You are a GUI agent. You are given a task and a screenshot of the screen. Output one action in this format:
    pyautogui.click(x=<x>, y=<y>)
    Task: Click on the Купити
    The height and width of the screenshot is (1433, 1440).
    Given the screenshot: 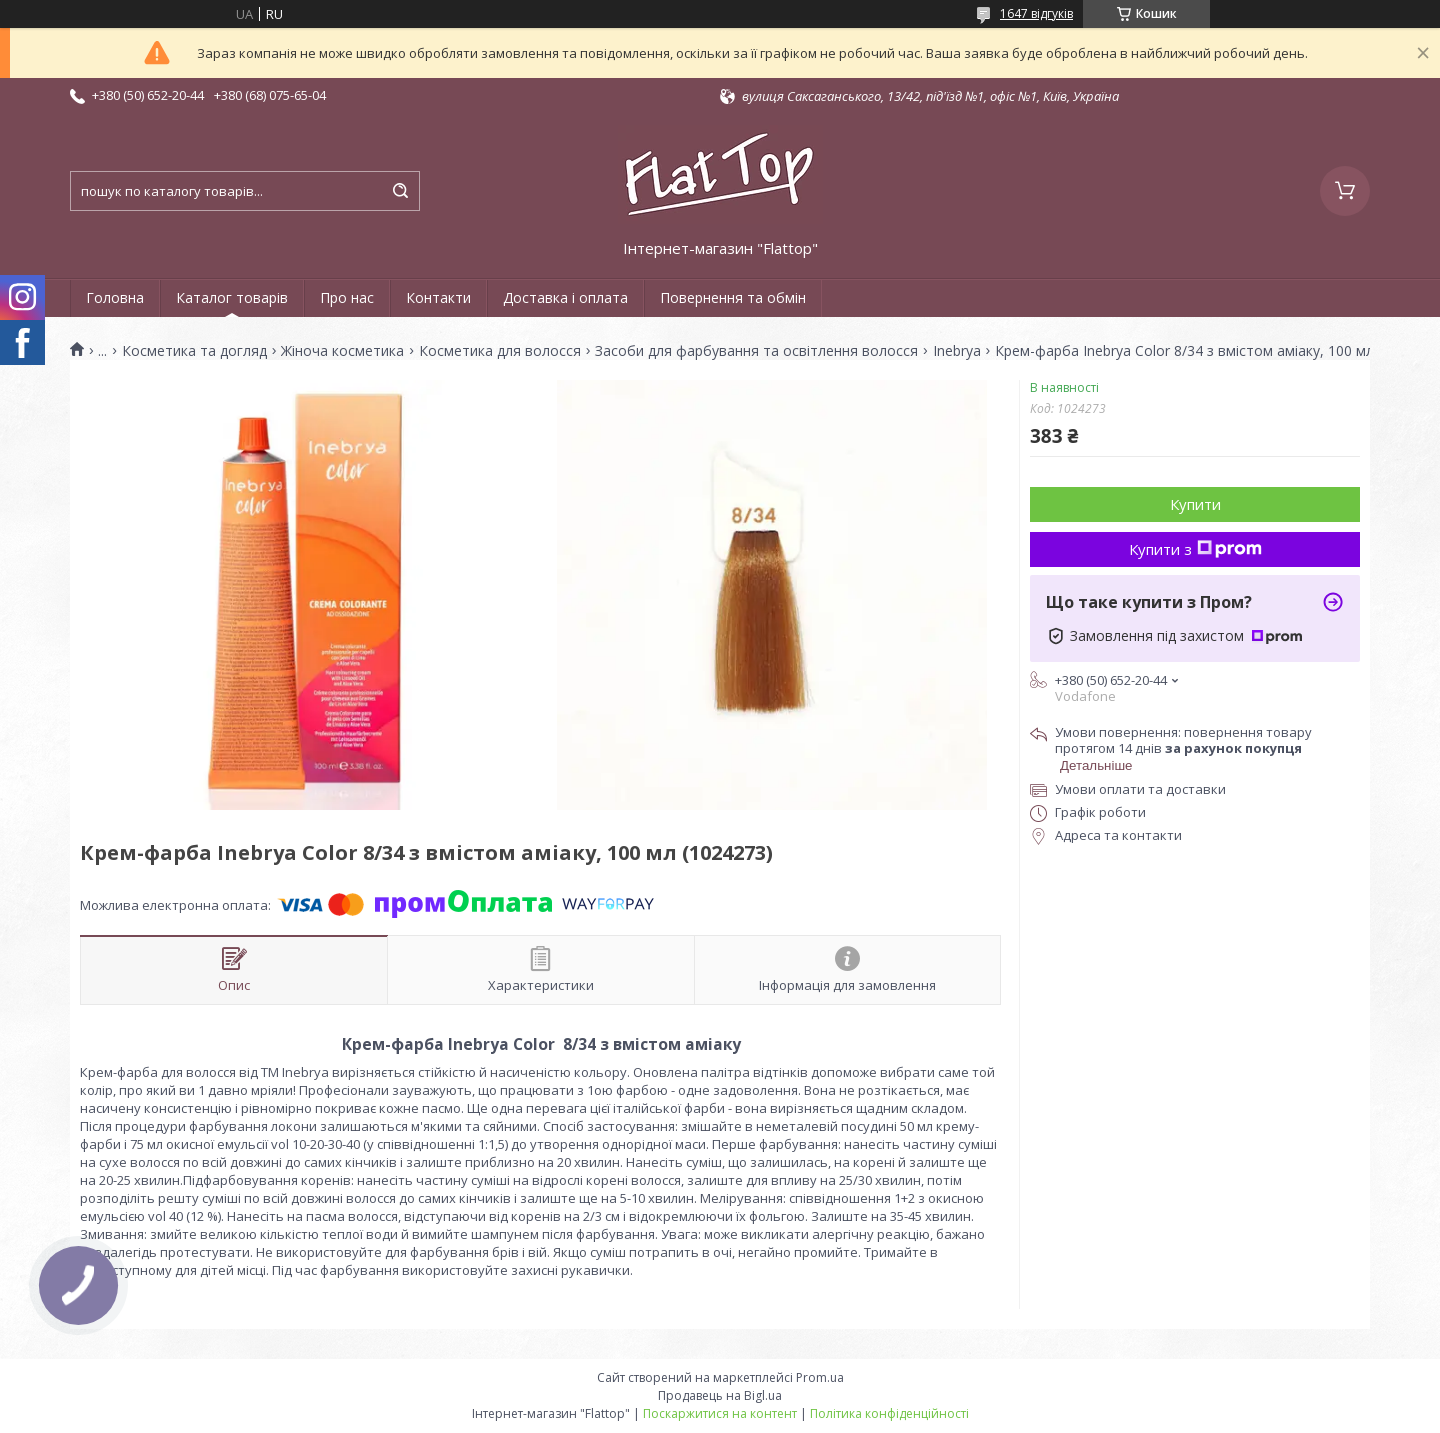 What is the action you would take?
    pyautogui.click(x=1195, y=504)
    